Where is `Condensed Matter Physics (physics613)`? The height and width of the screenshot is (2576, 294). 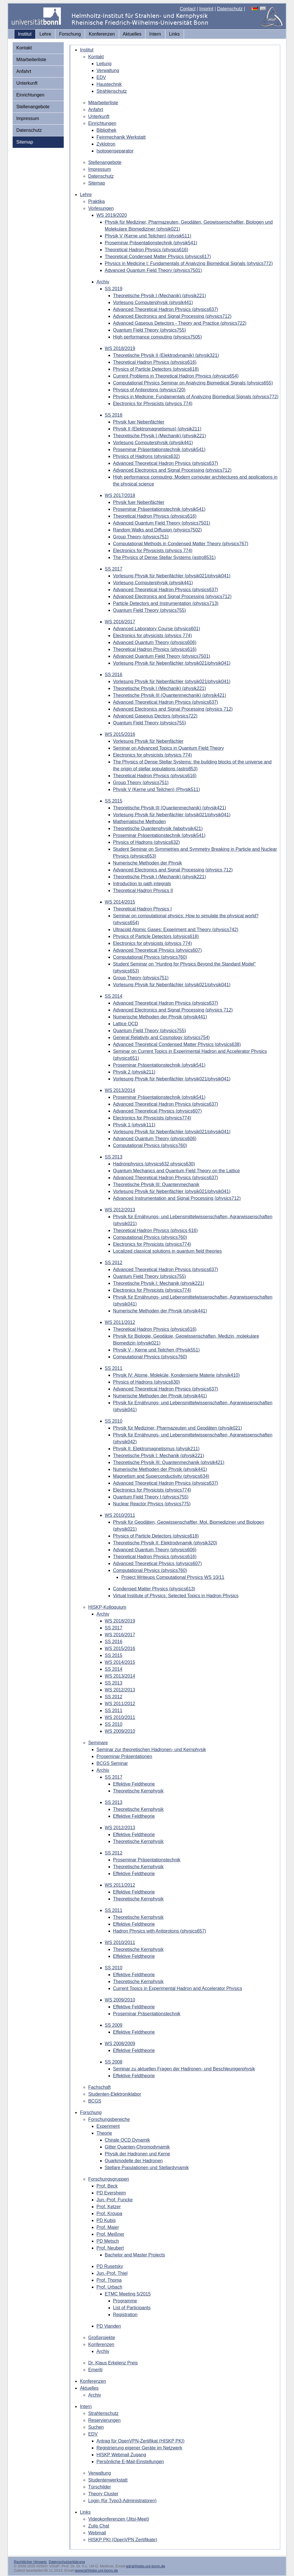
Condensed Matter Physics (physics613) is located at coordinates (154, 1588).